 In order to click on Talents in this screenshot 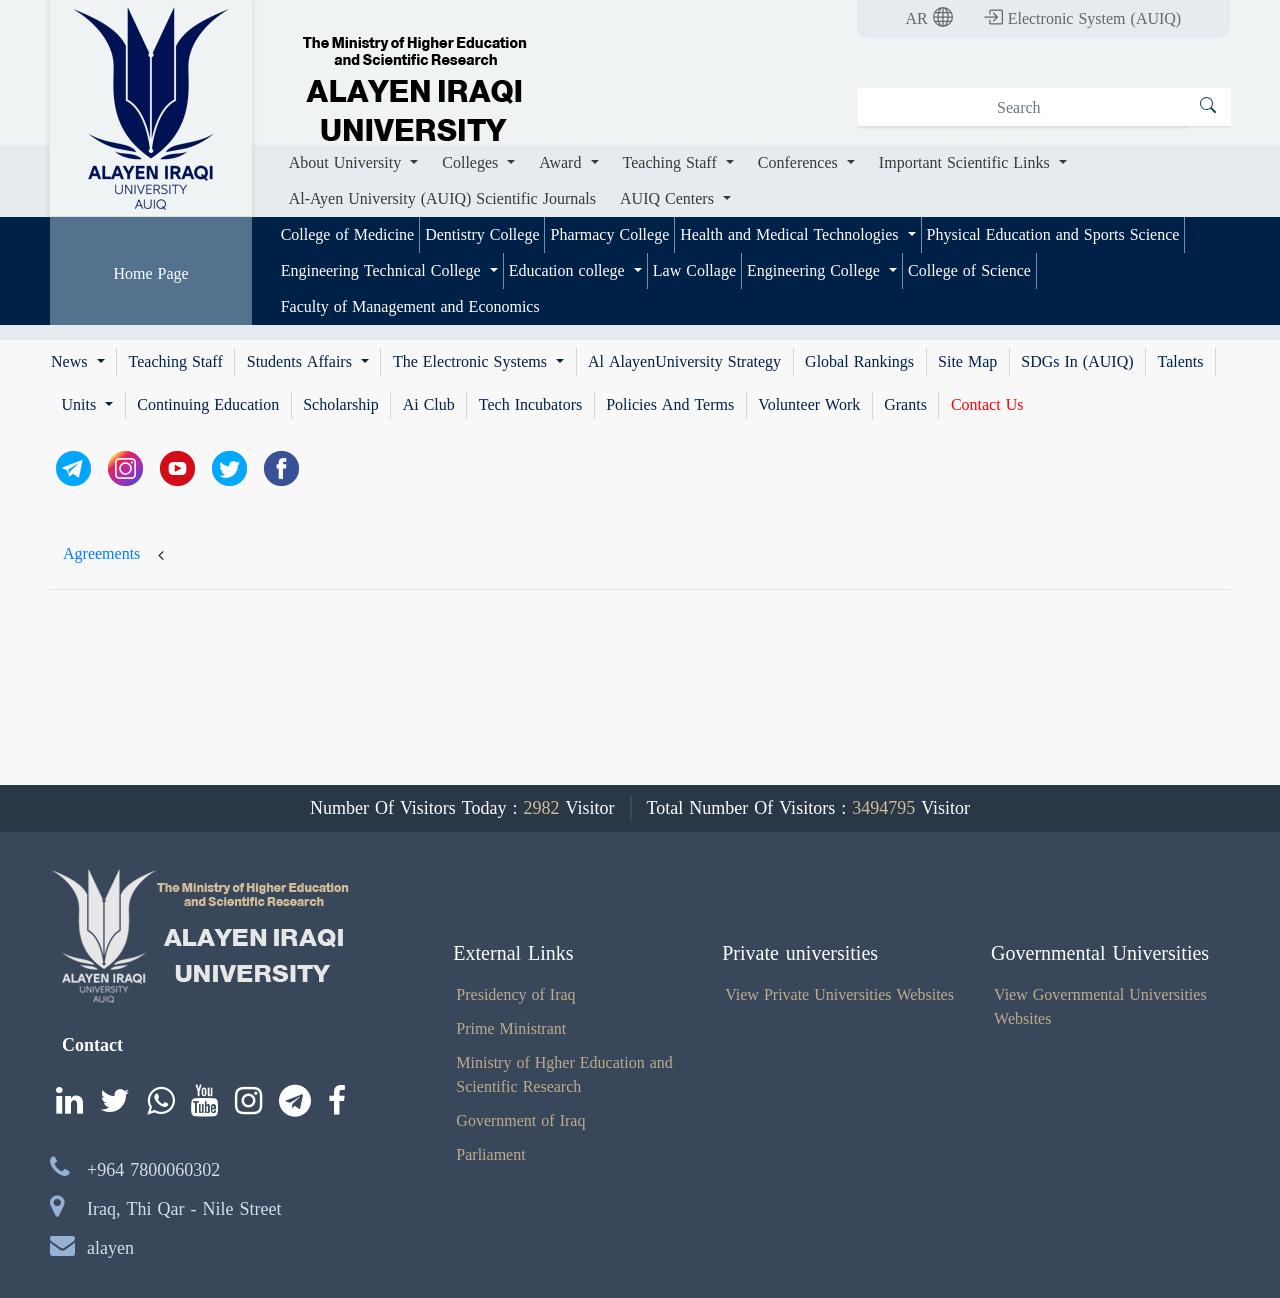, I will do `click(1181, 362)`.